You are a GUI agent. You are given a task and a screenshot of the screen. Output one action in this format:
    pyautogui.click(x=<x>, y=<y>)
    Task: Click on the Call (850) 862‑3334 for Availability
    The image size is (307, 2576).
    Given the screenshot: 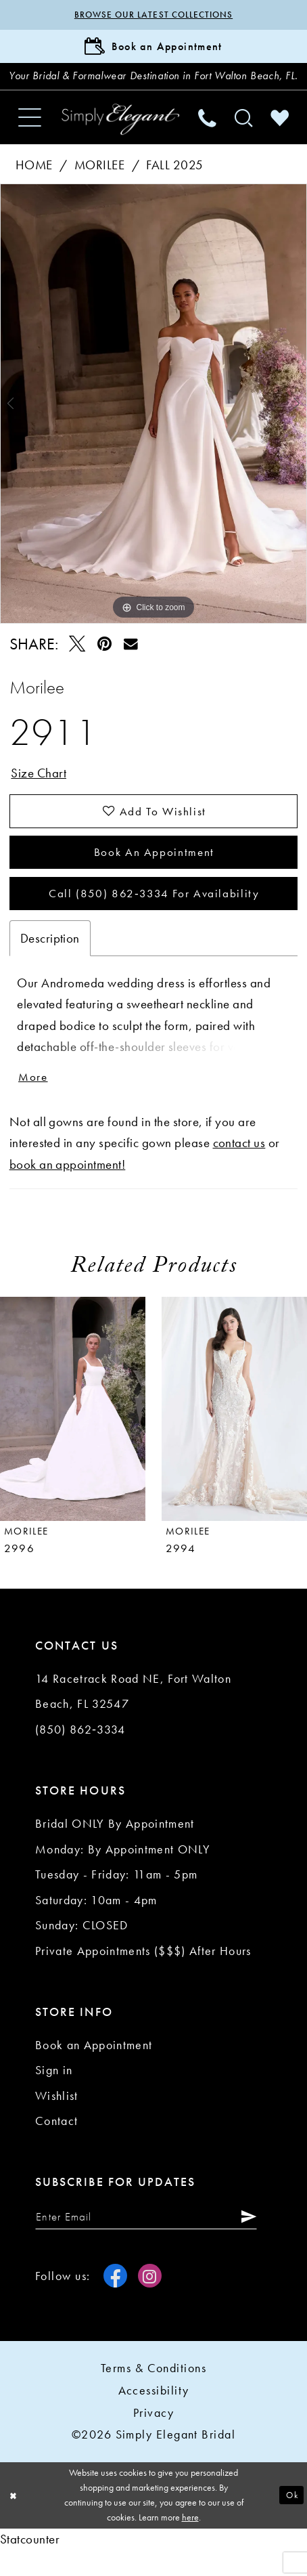 What is the action you would take?
    pyautogui.click(x=154, y=916)
    